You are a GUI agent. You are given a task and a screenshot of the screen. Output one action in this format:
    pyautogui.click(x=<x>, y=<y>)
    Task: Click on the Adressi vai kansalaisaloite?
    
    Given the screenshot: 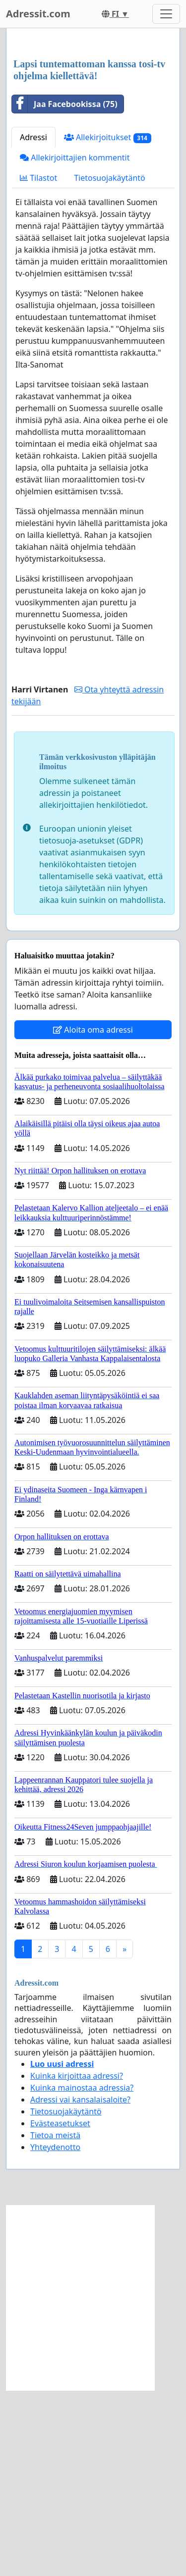 What is the action you would take?
    pyautogui.click(x=80, y=2285)
    